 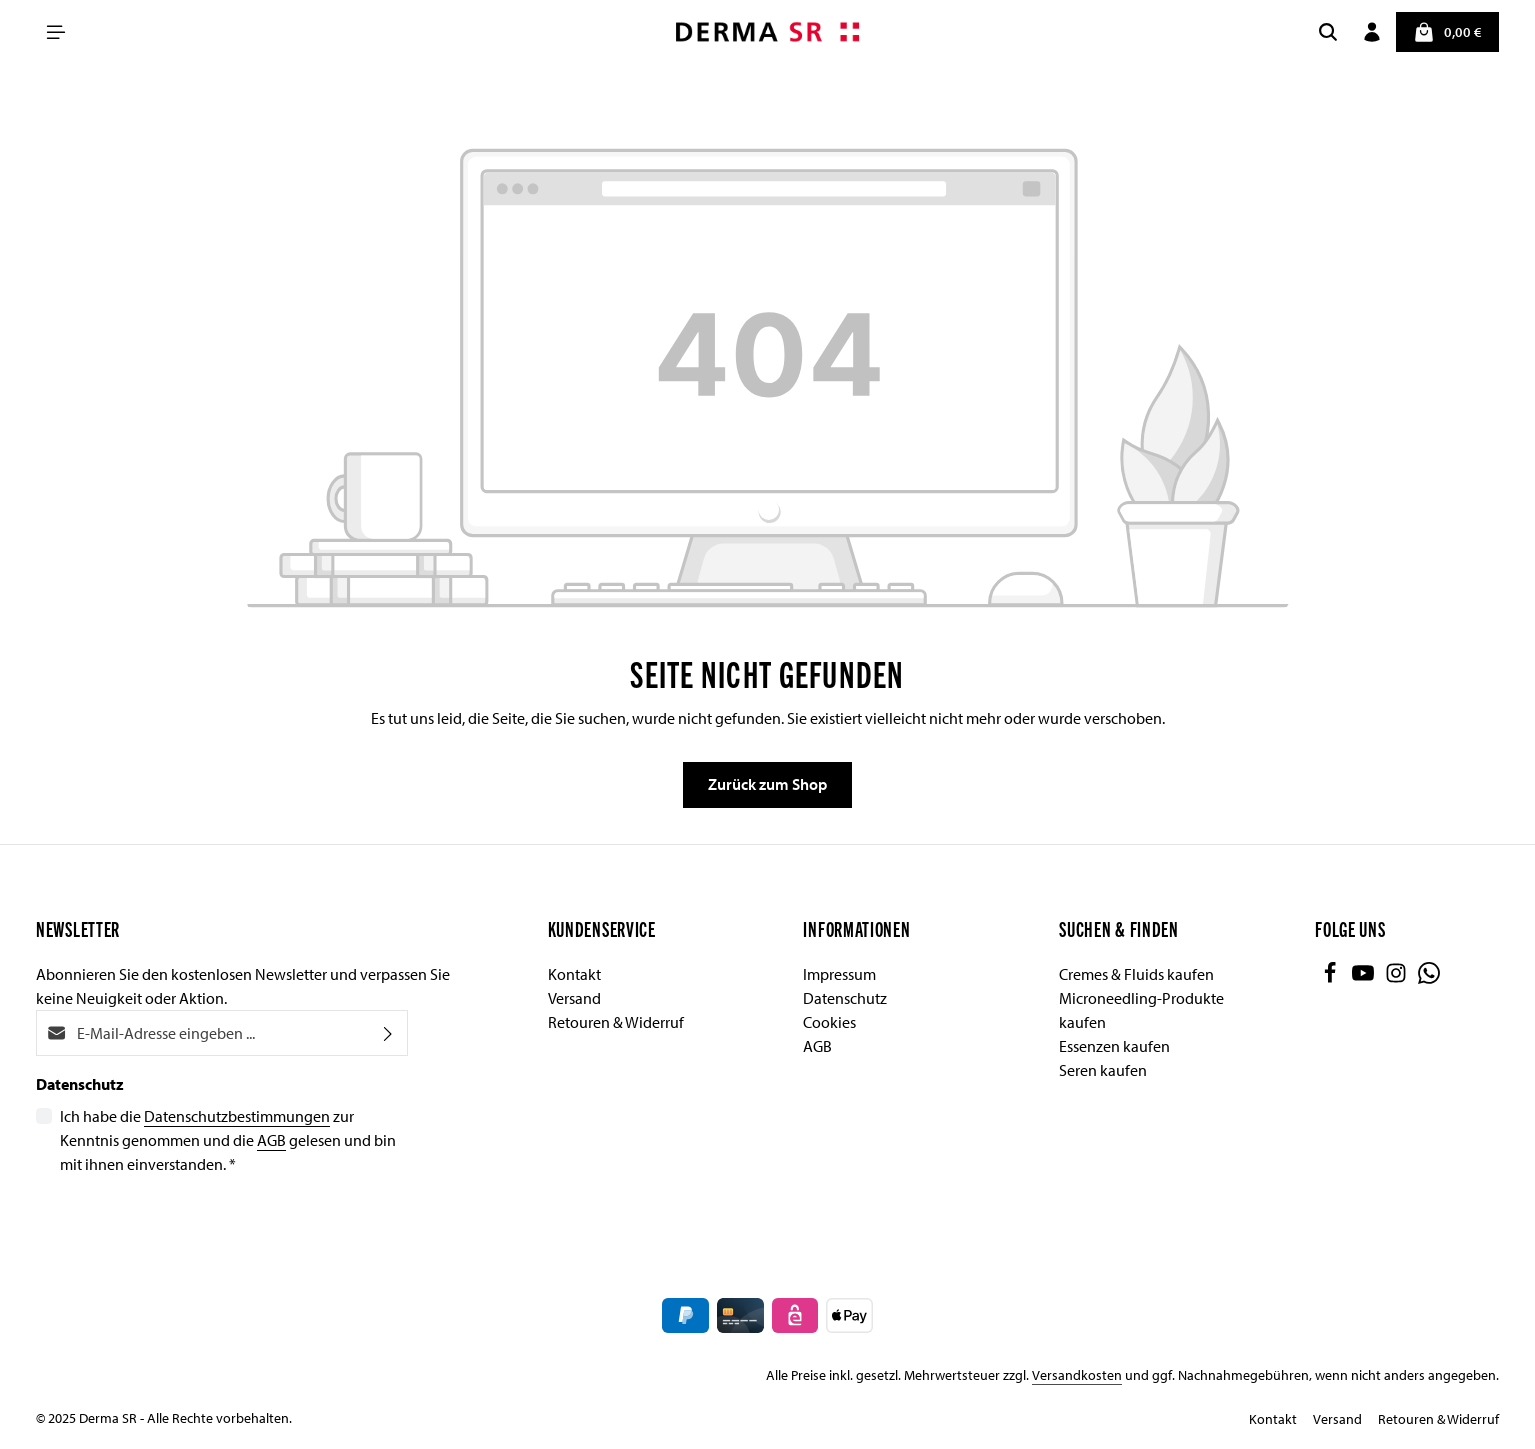 What do you see at coordinates (228, 1139) in the screenshot?
I see `Ich habe die zur Kenntnis genommen und die gelesen und bin mit ihnen einverstanden.` at bounding box center [228, 1139].